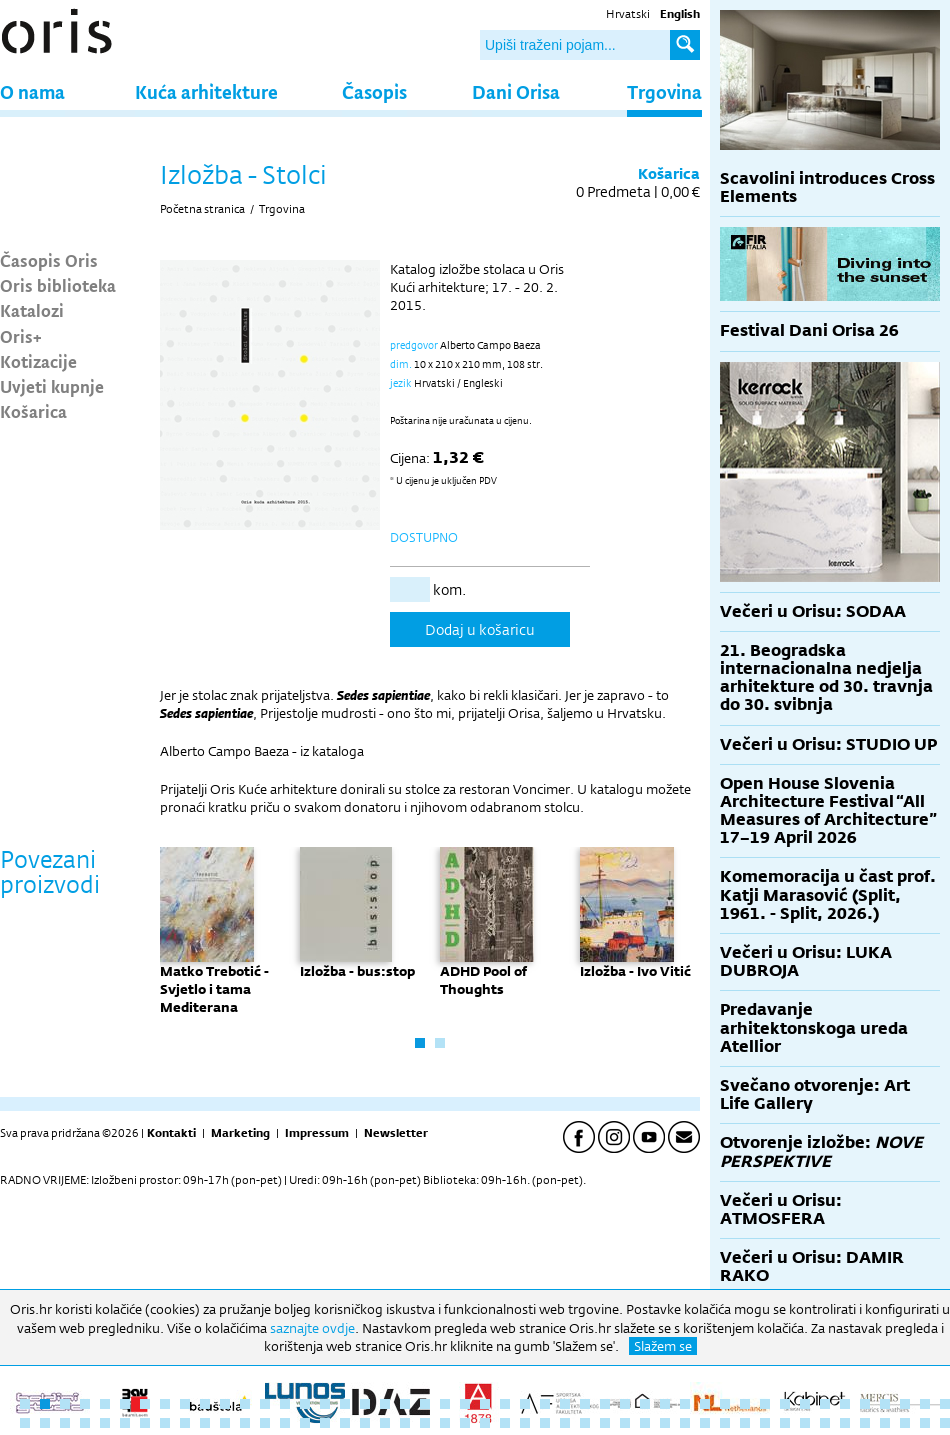 Image resolution: width=950 pixels, height=1435 pixels. Describe the element at coordinates (828, 894) in the screenshot. I see `Komemoracija u čast prof. Katji Marasović (Split, 1961. - Split, 2026.)` at that location.